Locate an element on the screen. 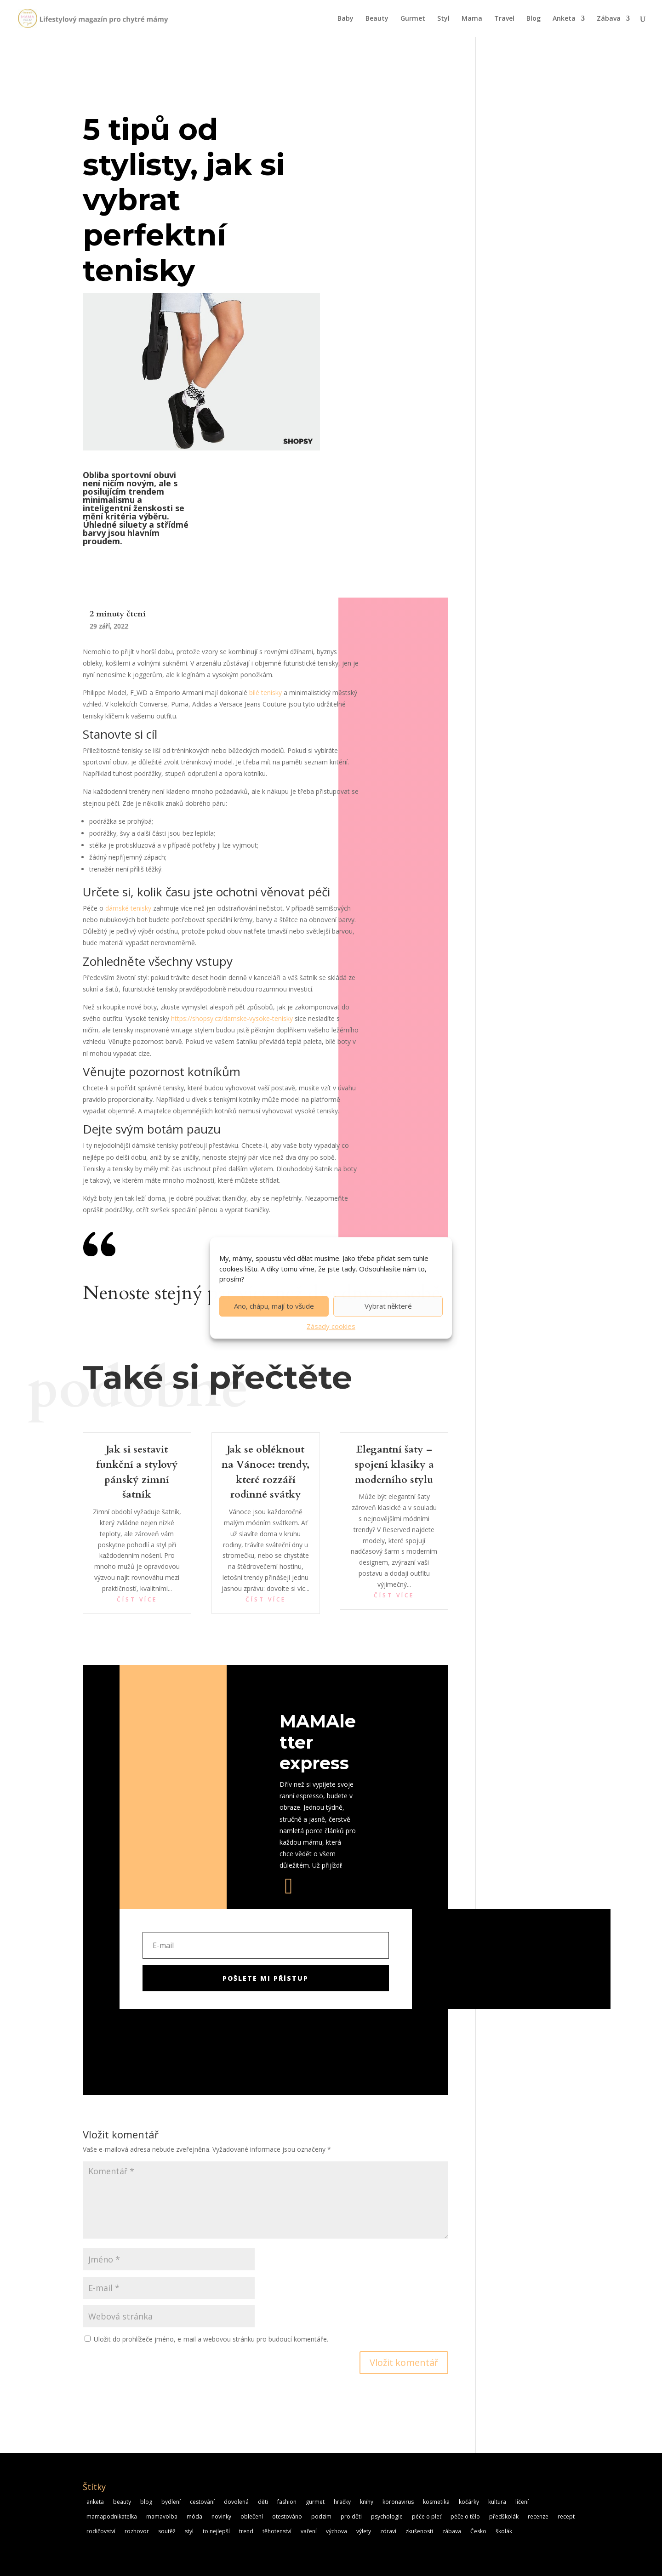  dovolená [dovolená (5 položek)] is located at coordinates (236, 2502).